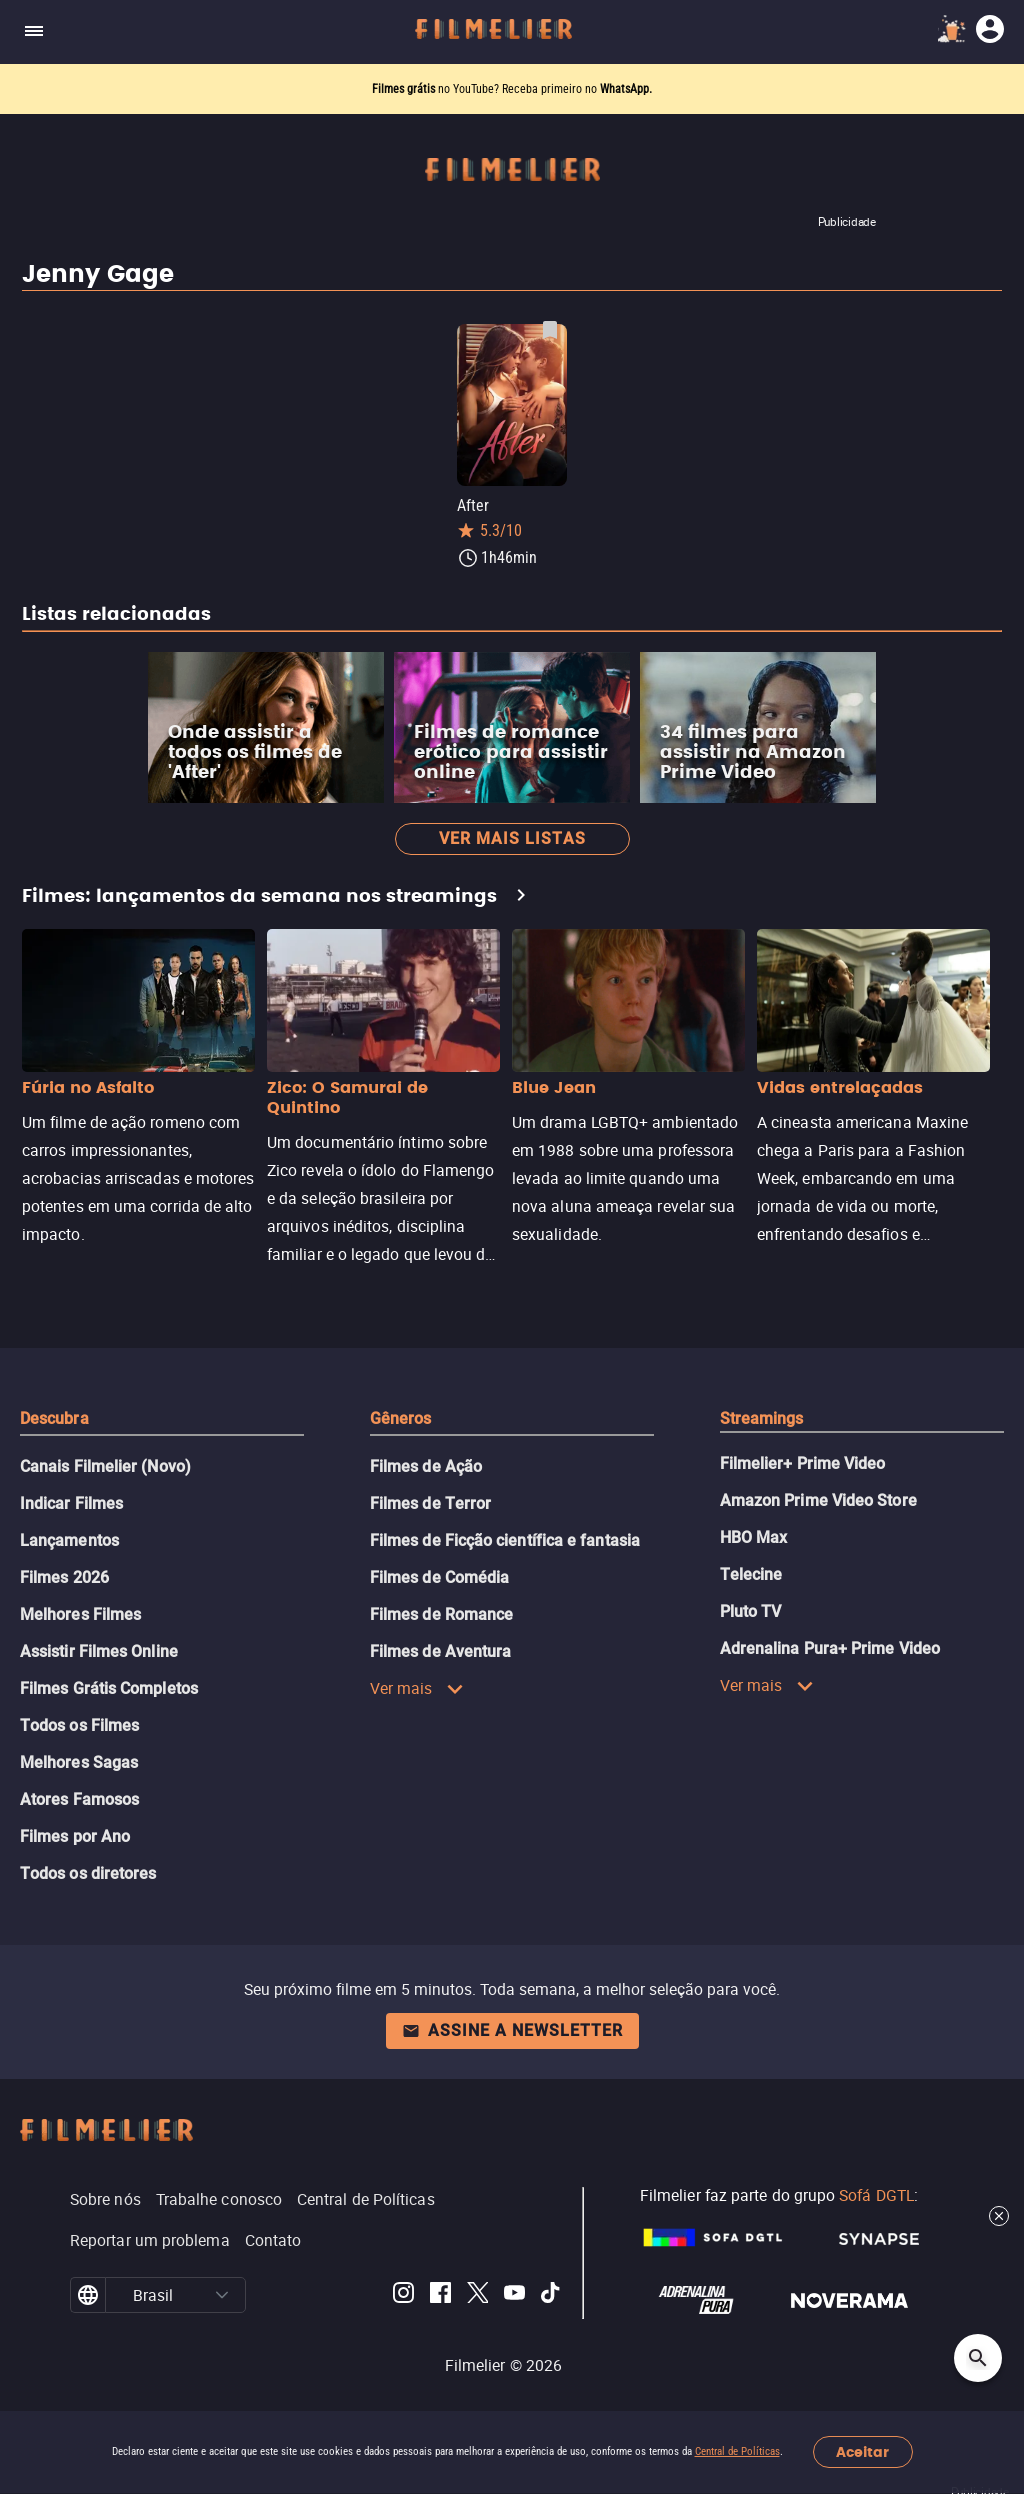 This screenshot has height=2494, width=1024. Describe the element at coordinates (803, 1463) in the screenshot. I see `Filmelier+ Prime Video` at that location.